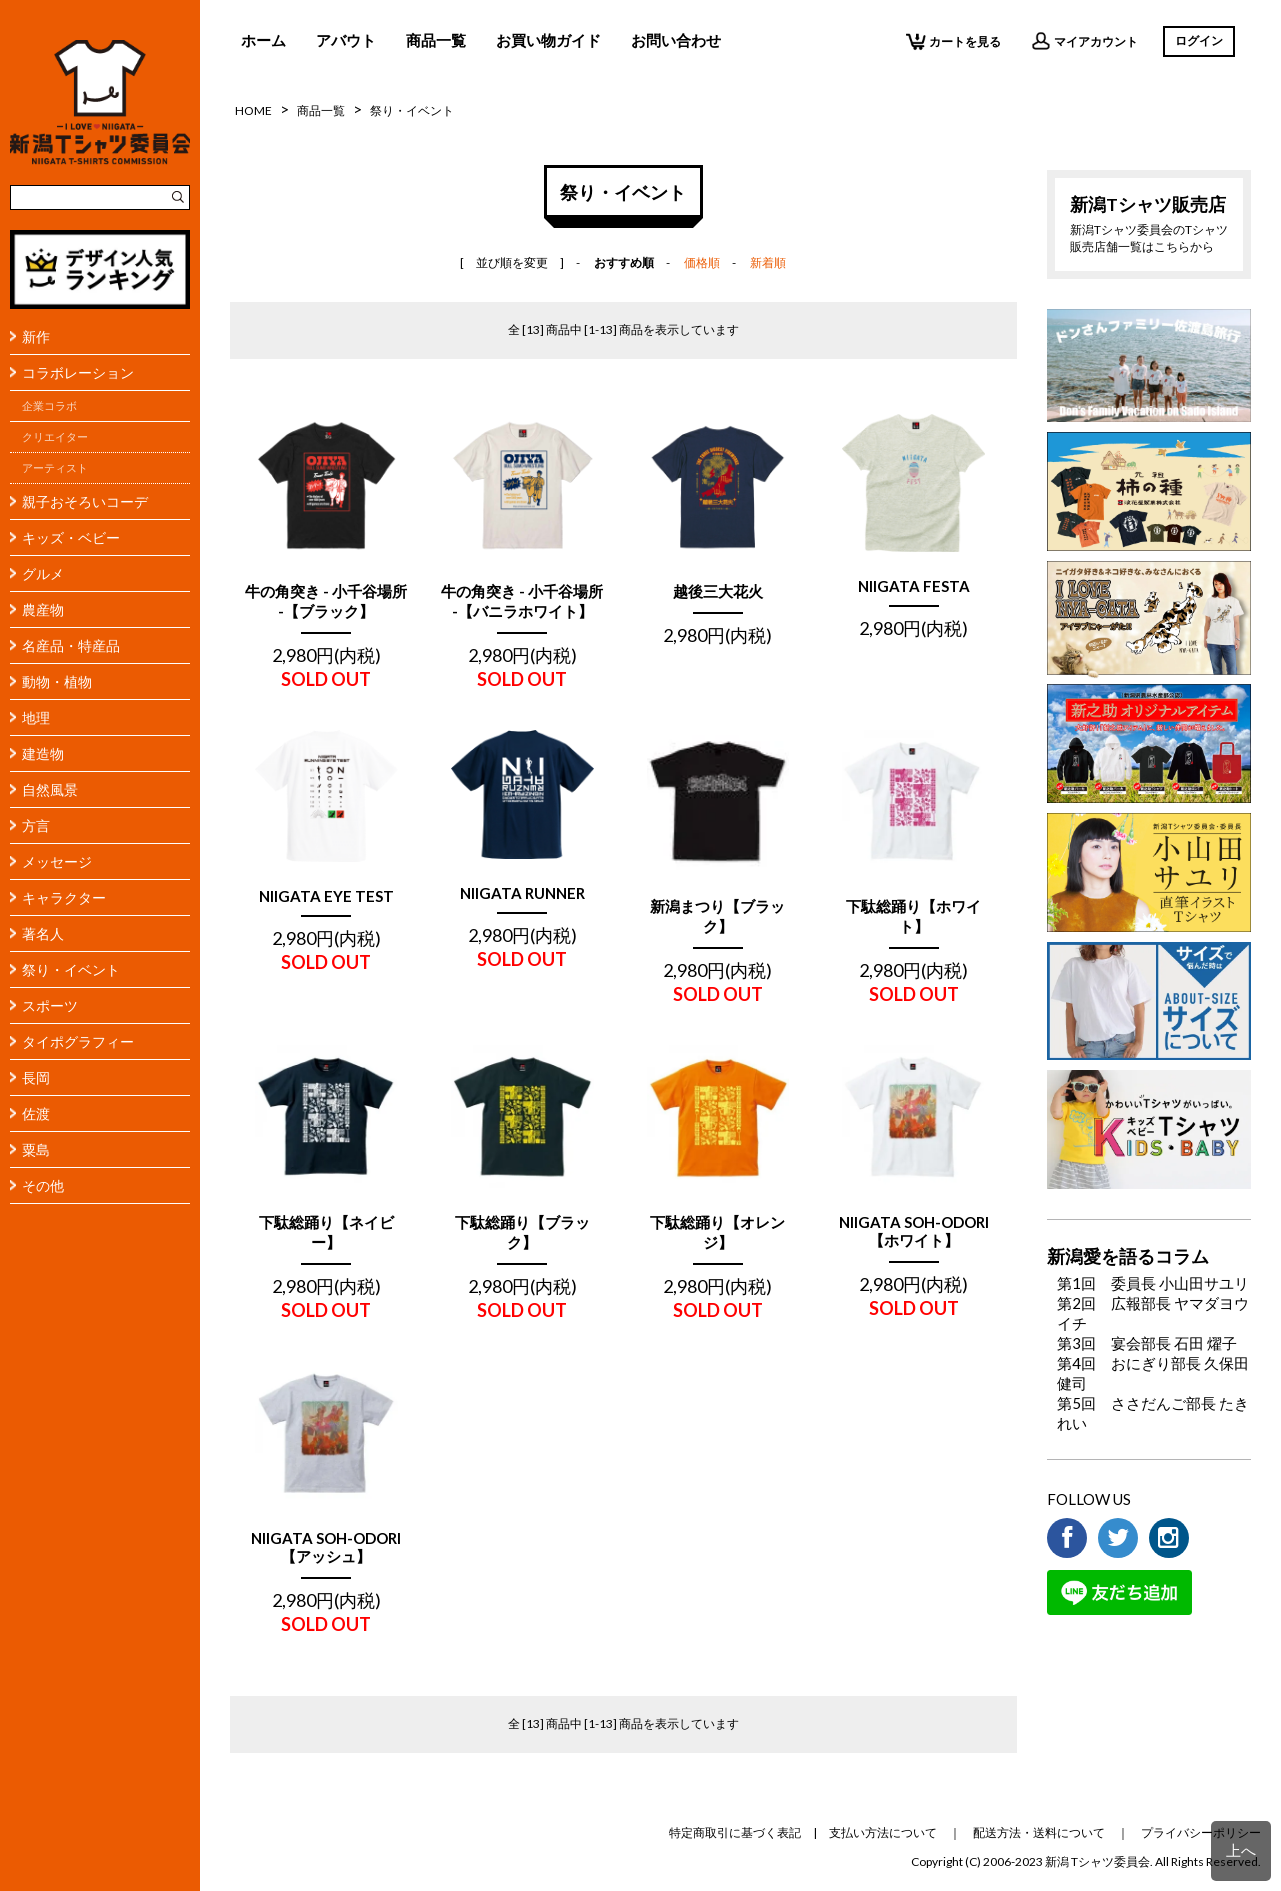  Describe the element at coordinates (1147, 1343) in the screenshot. I see `第3回 宴会部長 石田 燿子` at that location.